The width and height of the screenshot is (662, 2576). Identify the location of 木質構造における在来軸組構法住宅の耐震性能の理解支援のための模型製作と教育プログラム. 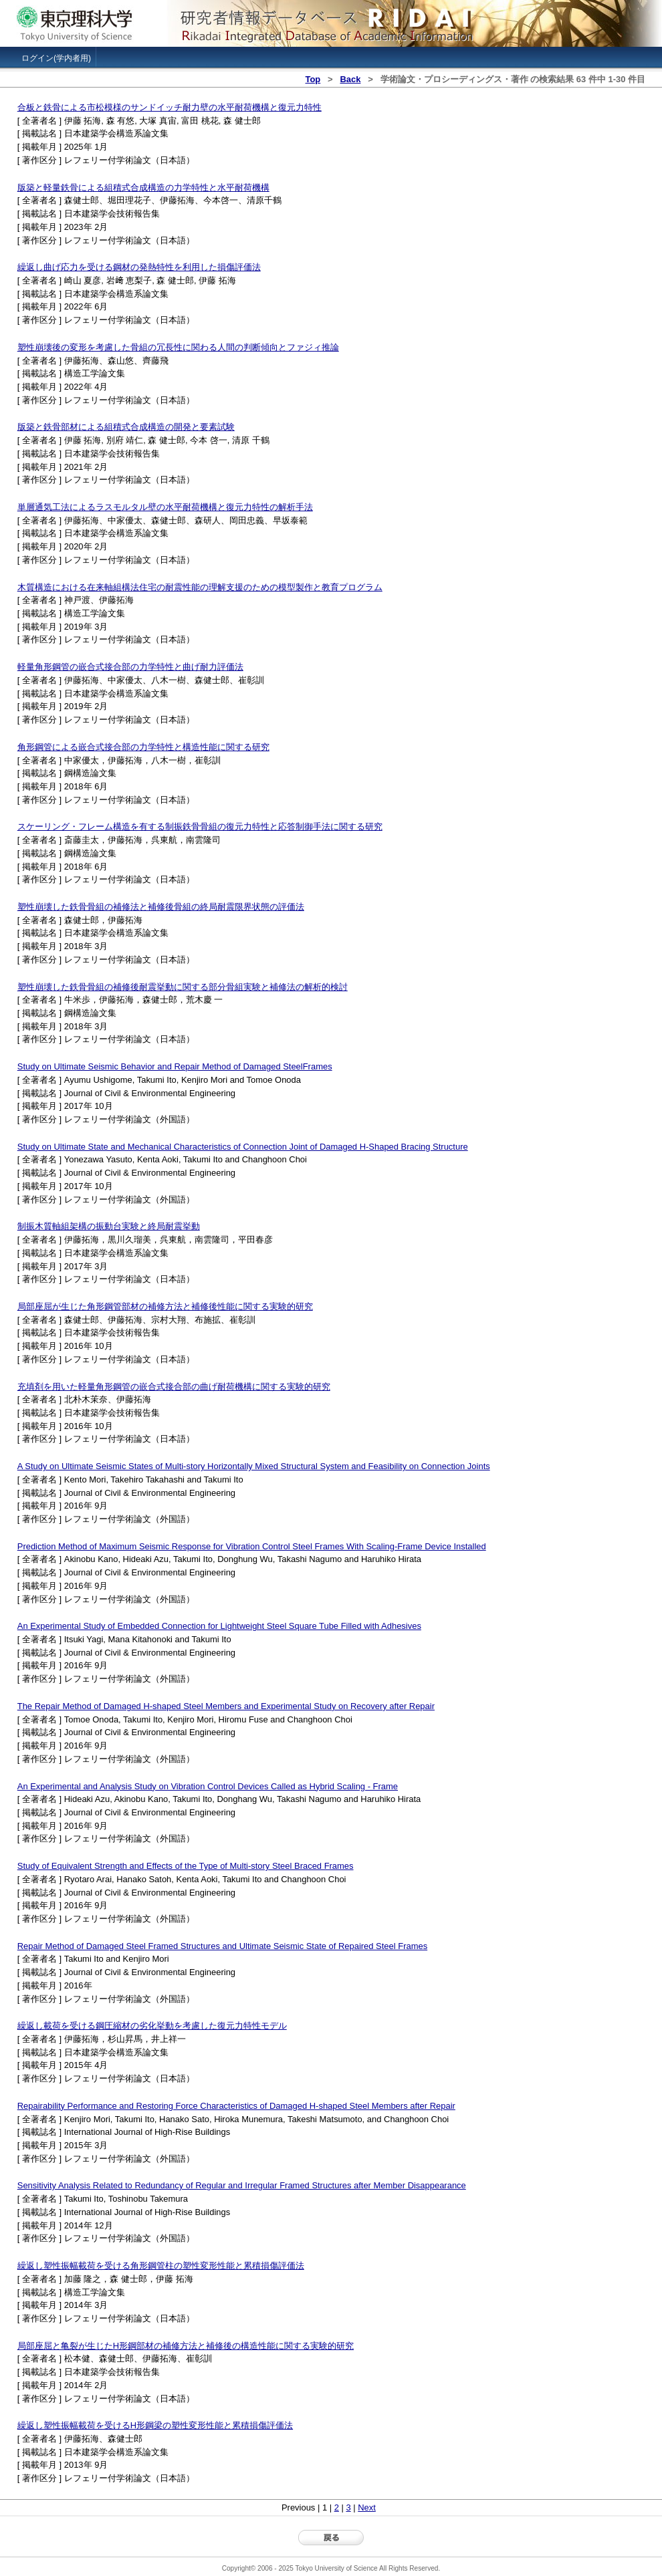
(199, 587).